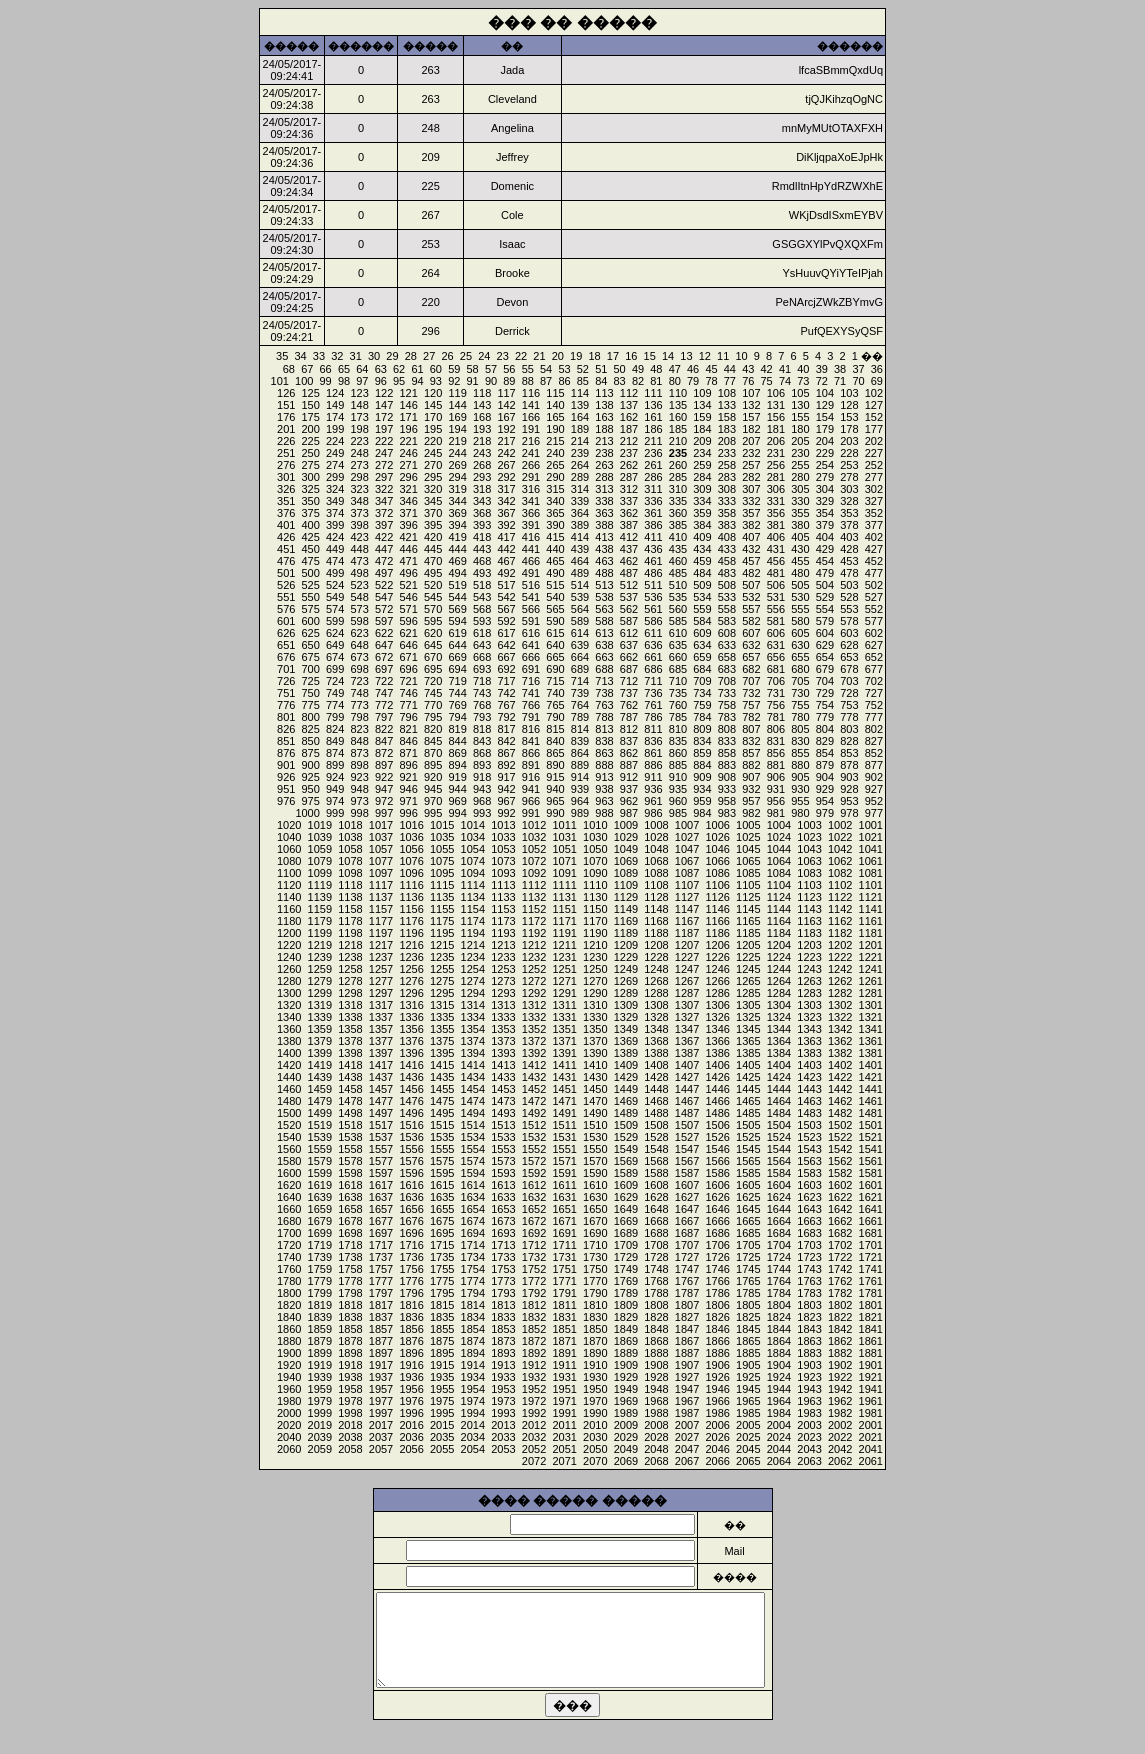  I want to click on 144, so click(457, 405).